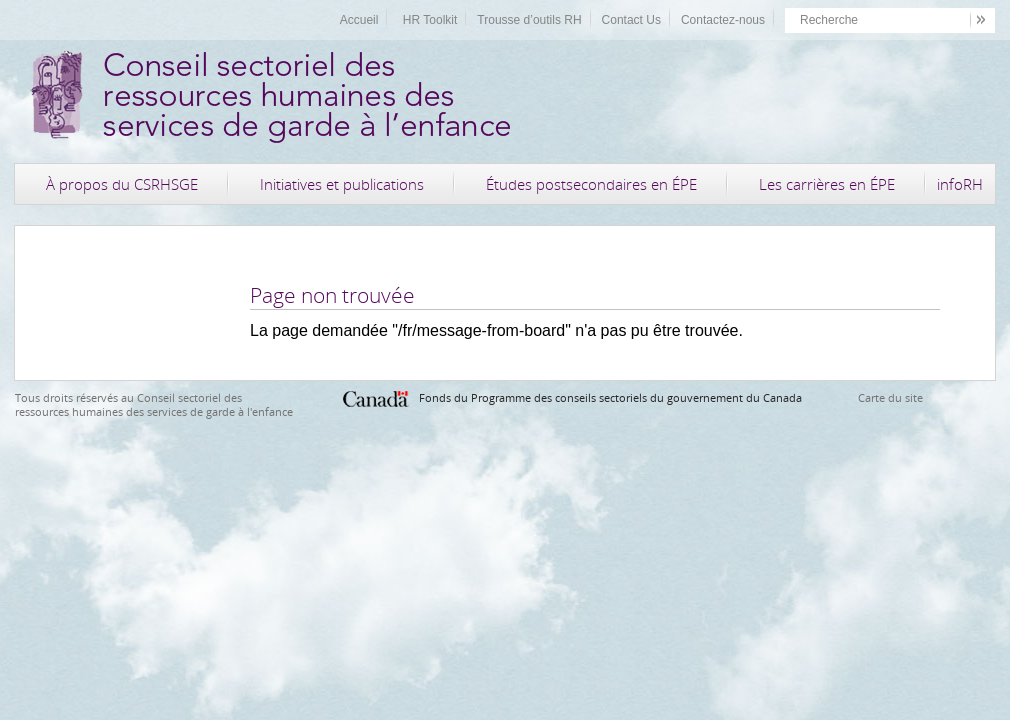 The height and width of the screenshot is (720, 1010). Describe the element at coordinates (342, 184) in the screenshot. I see `Initiatives et publications` at that location.